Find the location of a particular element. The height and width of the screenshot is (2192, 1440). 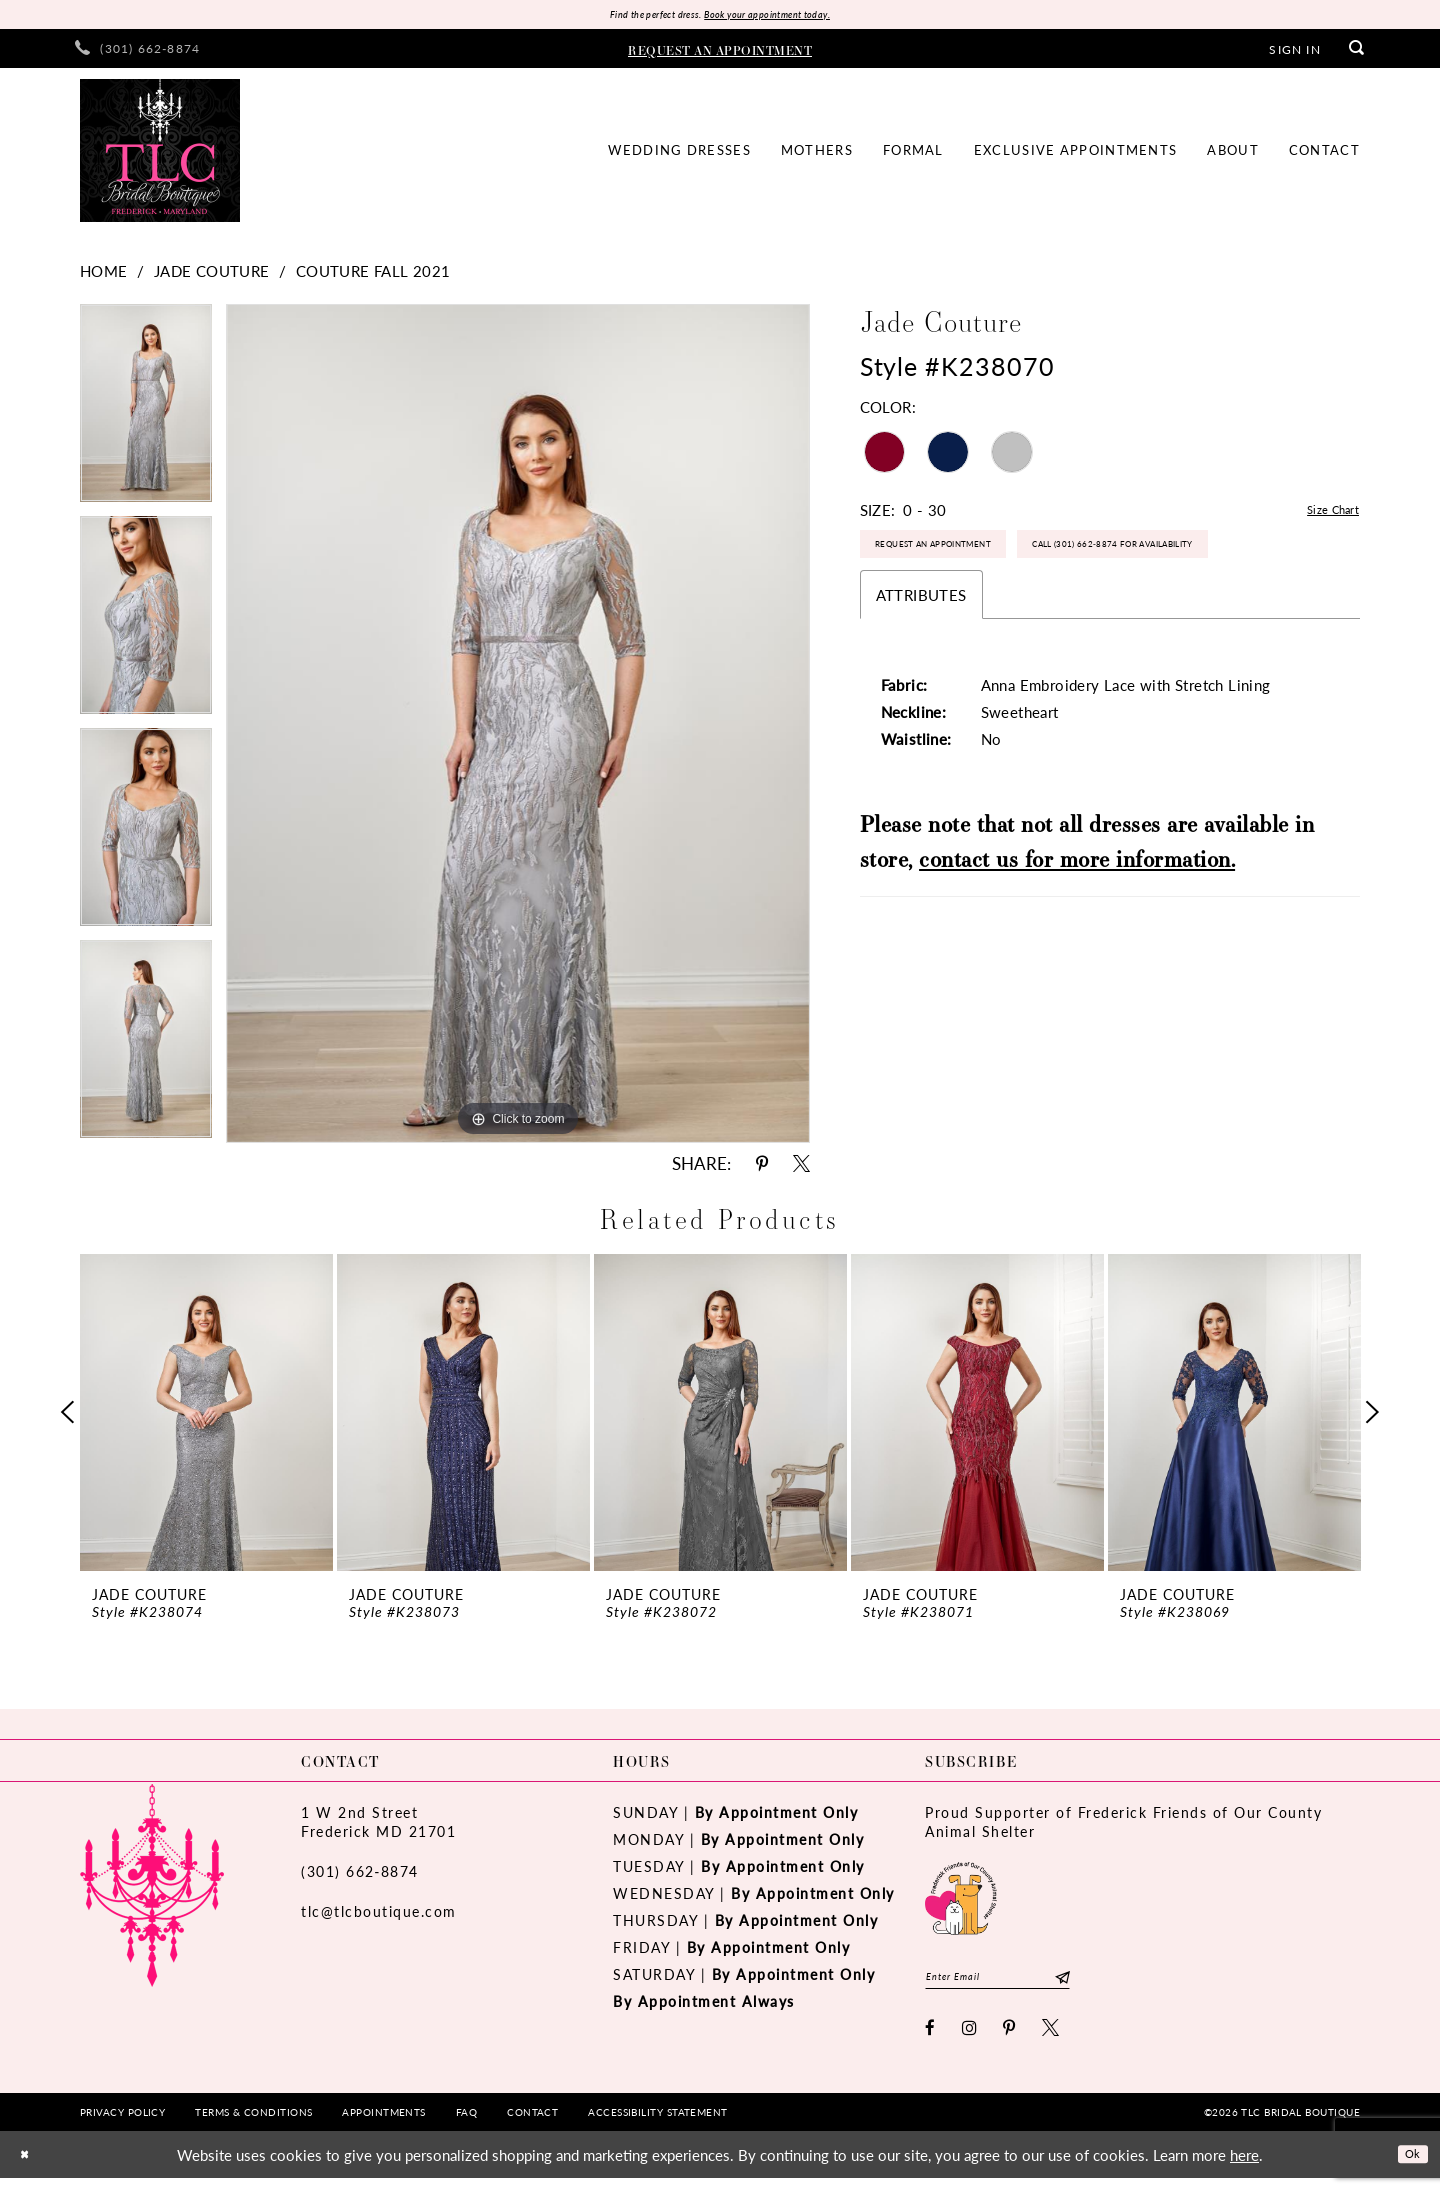

[Visit our Instagram - Opens in new tab] is located at coordinates (970, 2041).